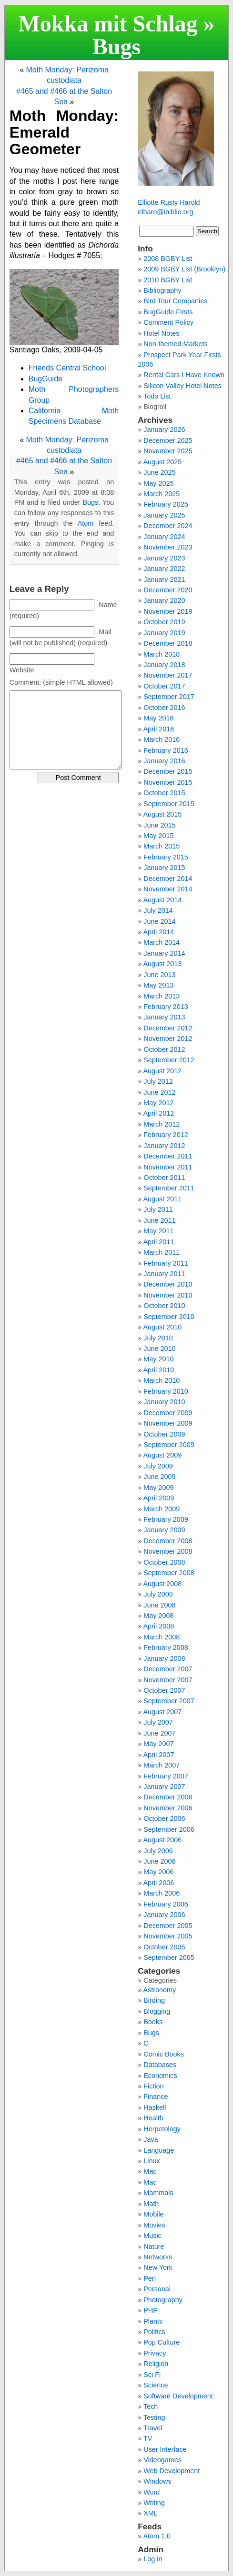 The image size is (233, 2576). What do you see at coordinates (158, 1626) in the screenshot?
I see `April 2008` at bounding box center [158, 1626].